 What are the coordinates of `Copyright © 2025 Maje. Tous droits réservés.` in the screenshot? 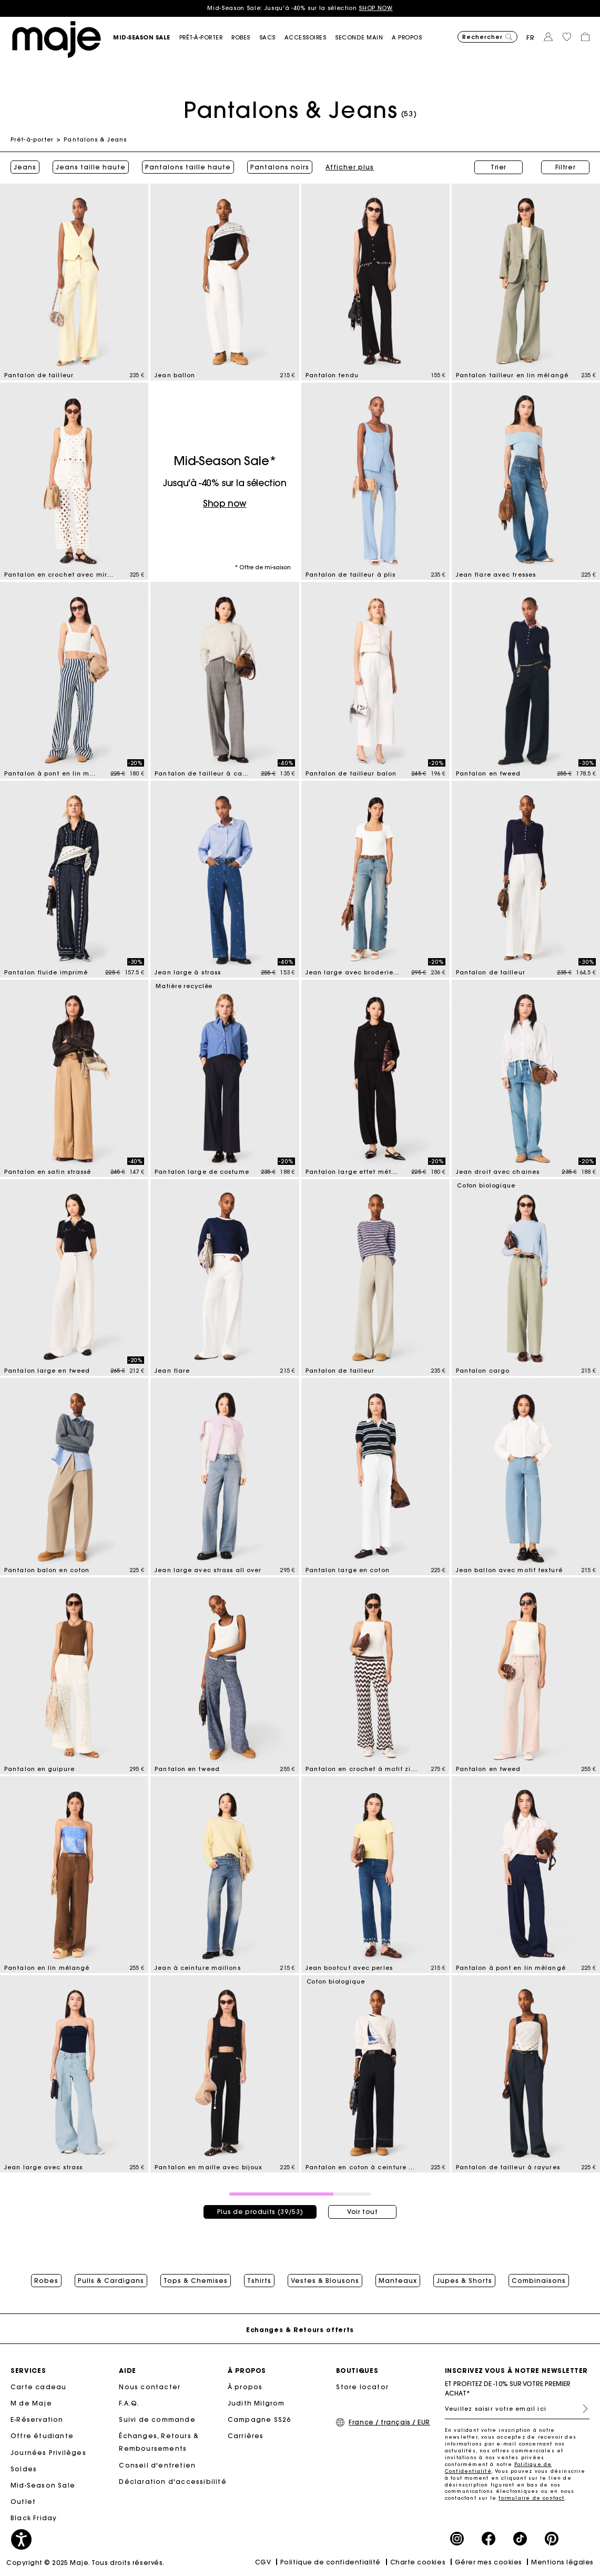 It's located at (85, 2563).